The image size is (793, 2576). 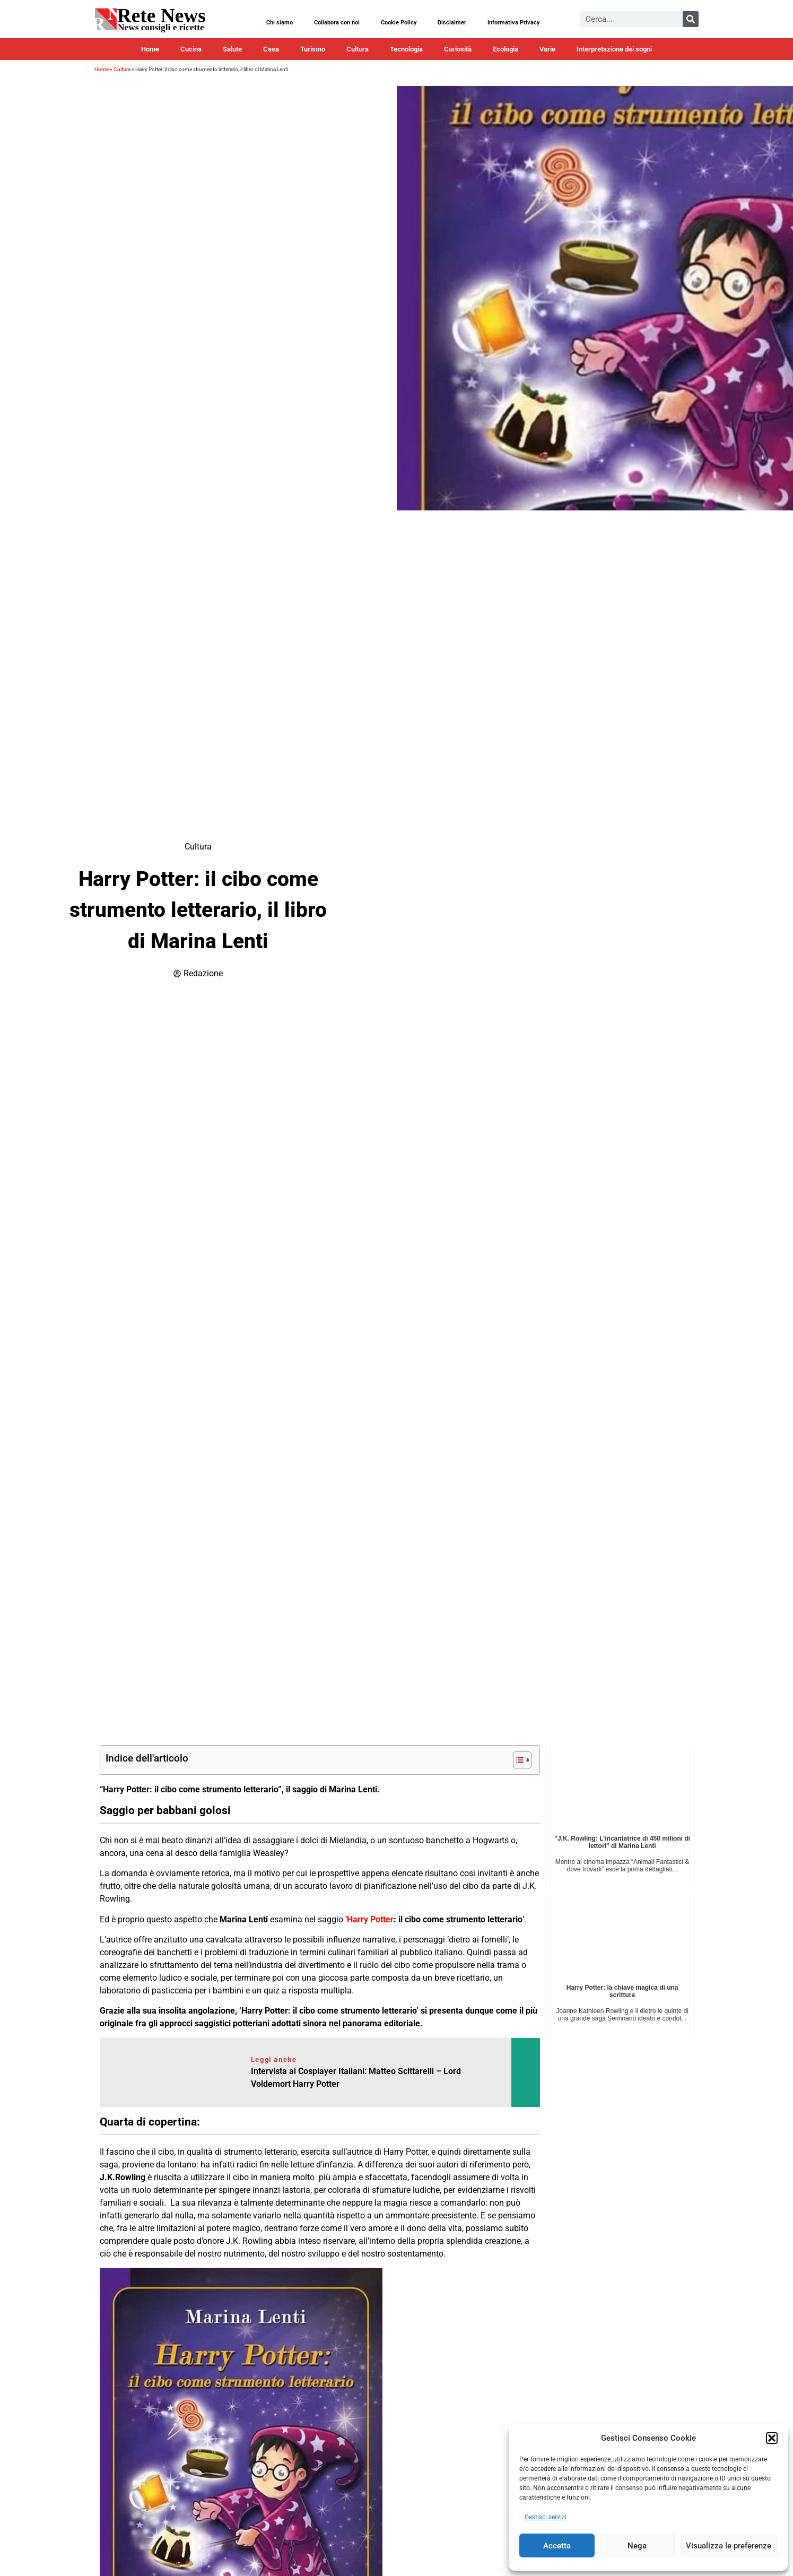 What do you see at coordinates (557, 2546) in the screenshot?
I see `Accetta` at bounding box center [557, 2546].